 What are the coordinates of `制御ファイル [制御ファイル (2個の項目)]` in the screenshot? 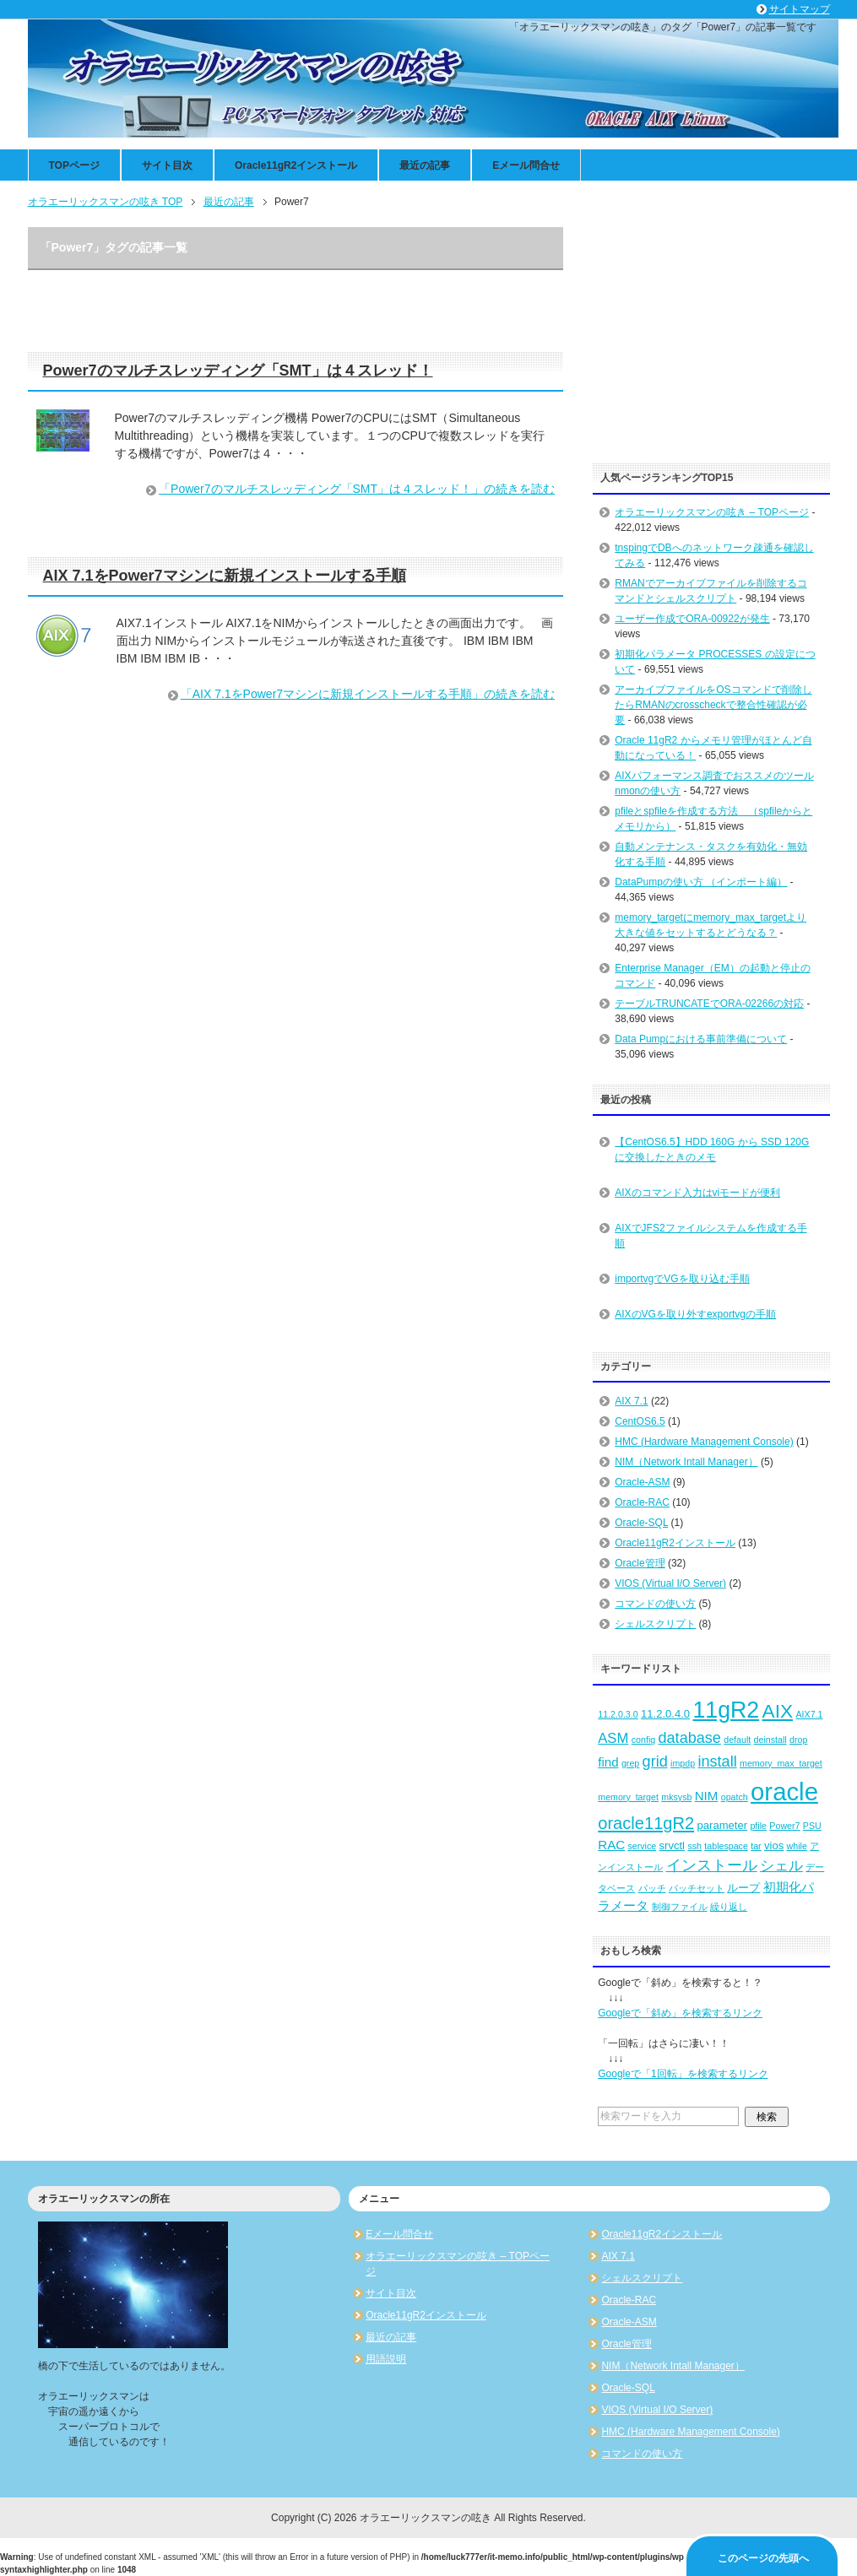 It's located at (680, 1907).